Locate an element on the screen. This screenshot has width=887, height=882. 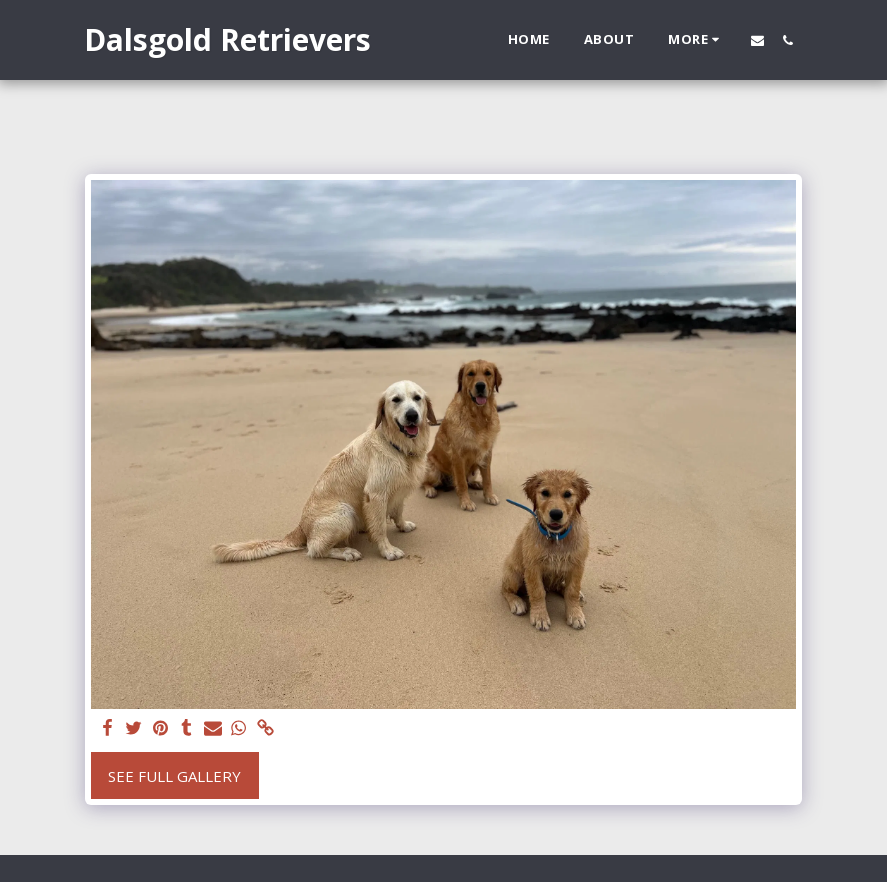
See Full Gallery is located at coordinates (174, 776).